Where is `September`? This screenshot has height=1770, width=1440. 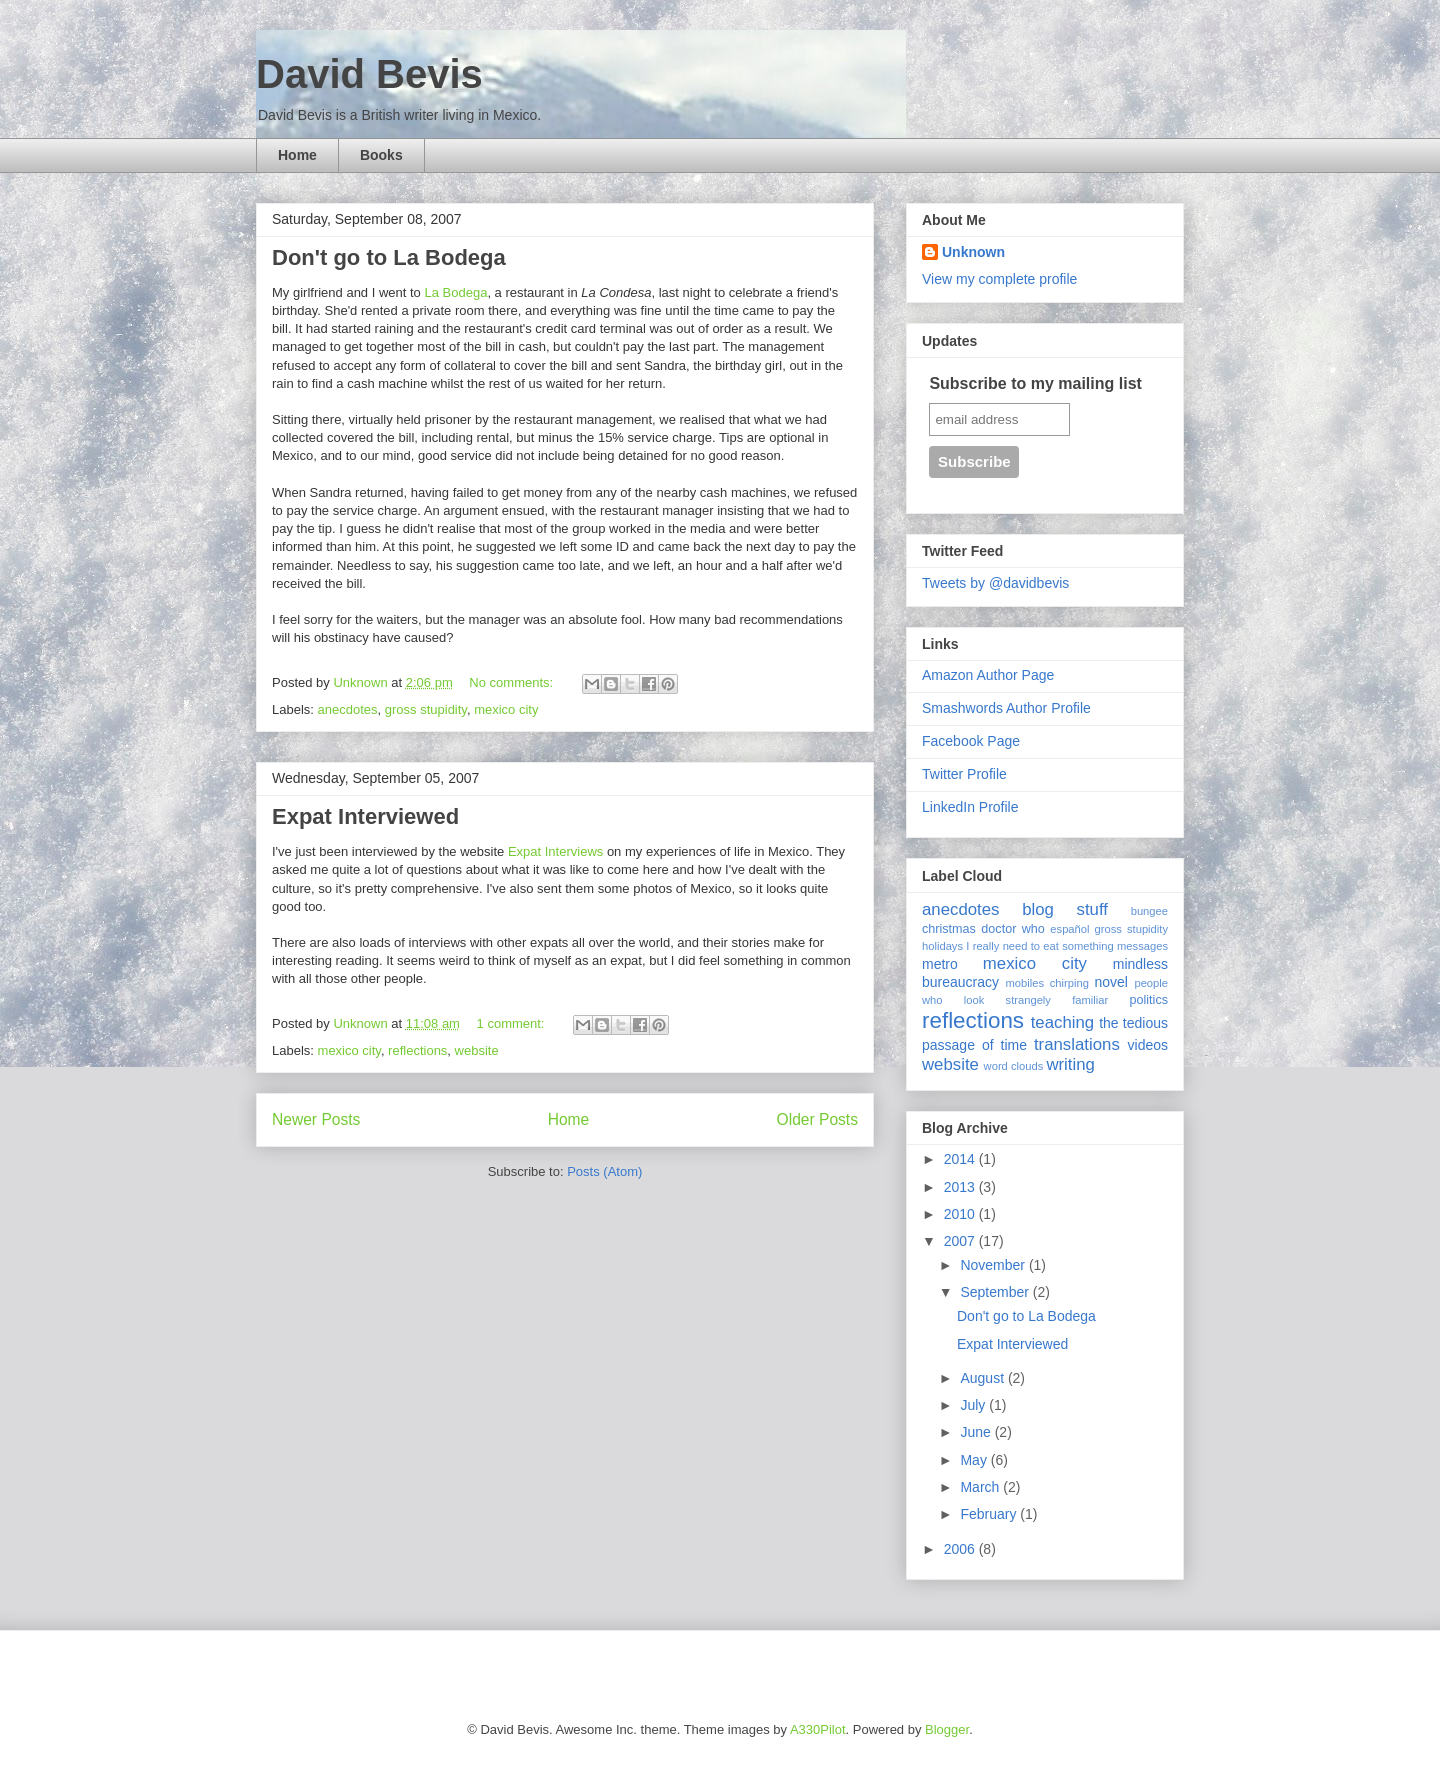
September is located at coordinates (996, 1292).